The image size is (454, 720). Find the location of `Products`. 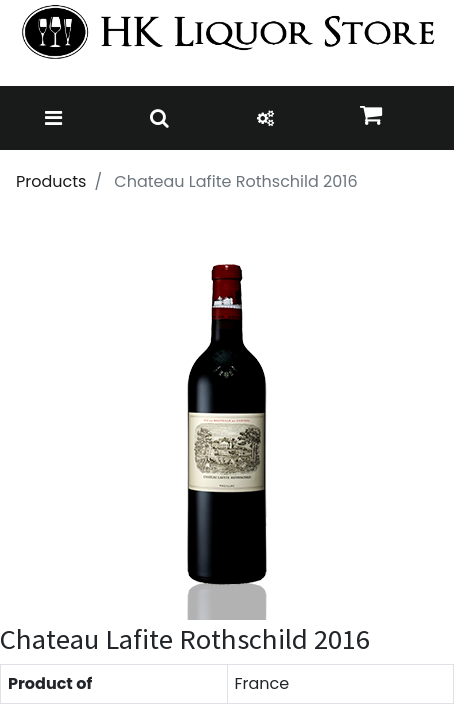

Products is located at coordinates (51, 181).